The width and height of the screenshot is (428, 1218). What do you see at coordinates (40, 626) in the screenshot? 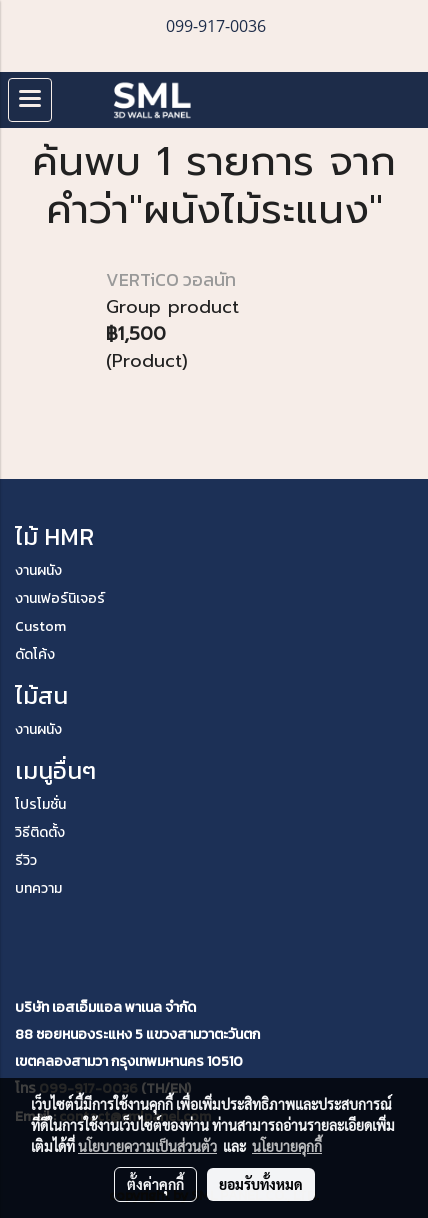
I see `Custom` at bounding box center [40, 626].